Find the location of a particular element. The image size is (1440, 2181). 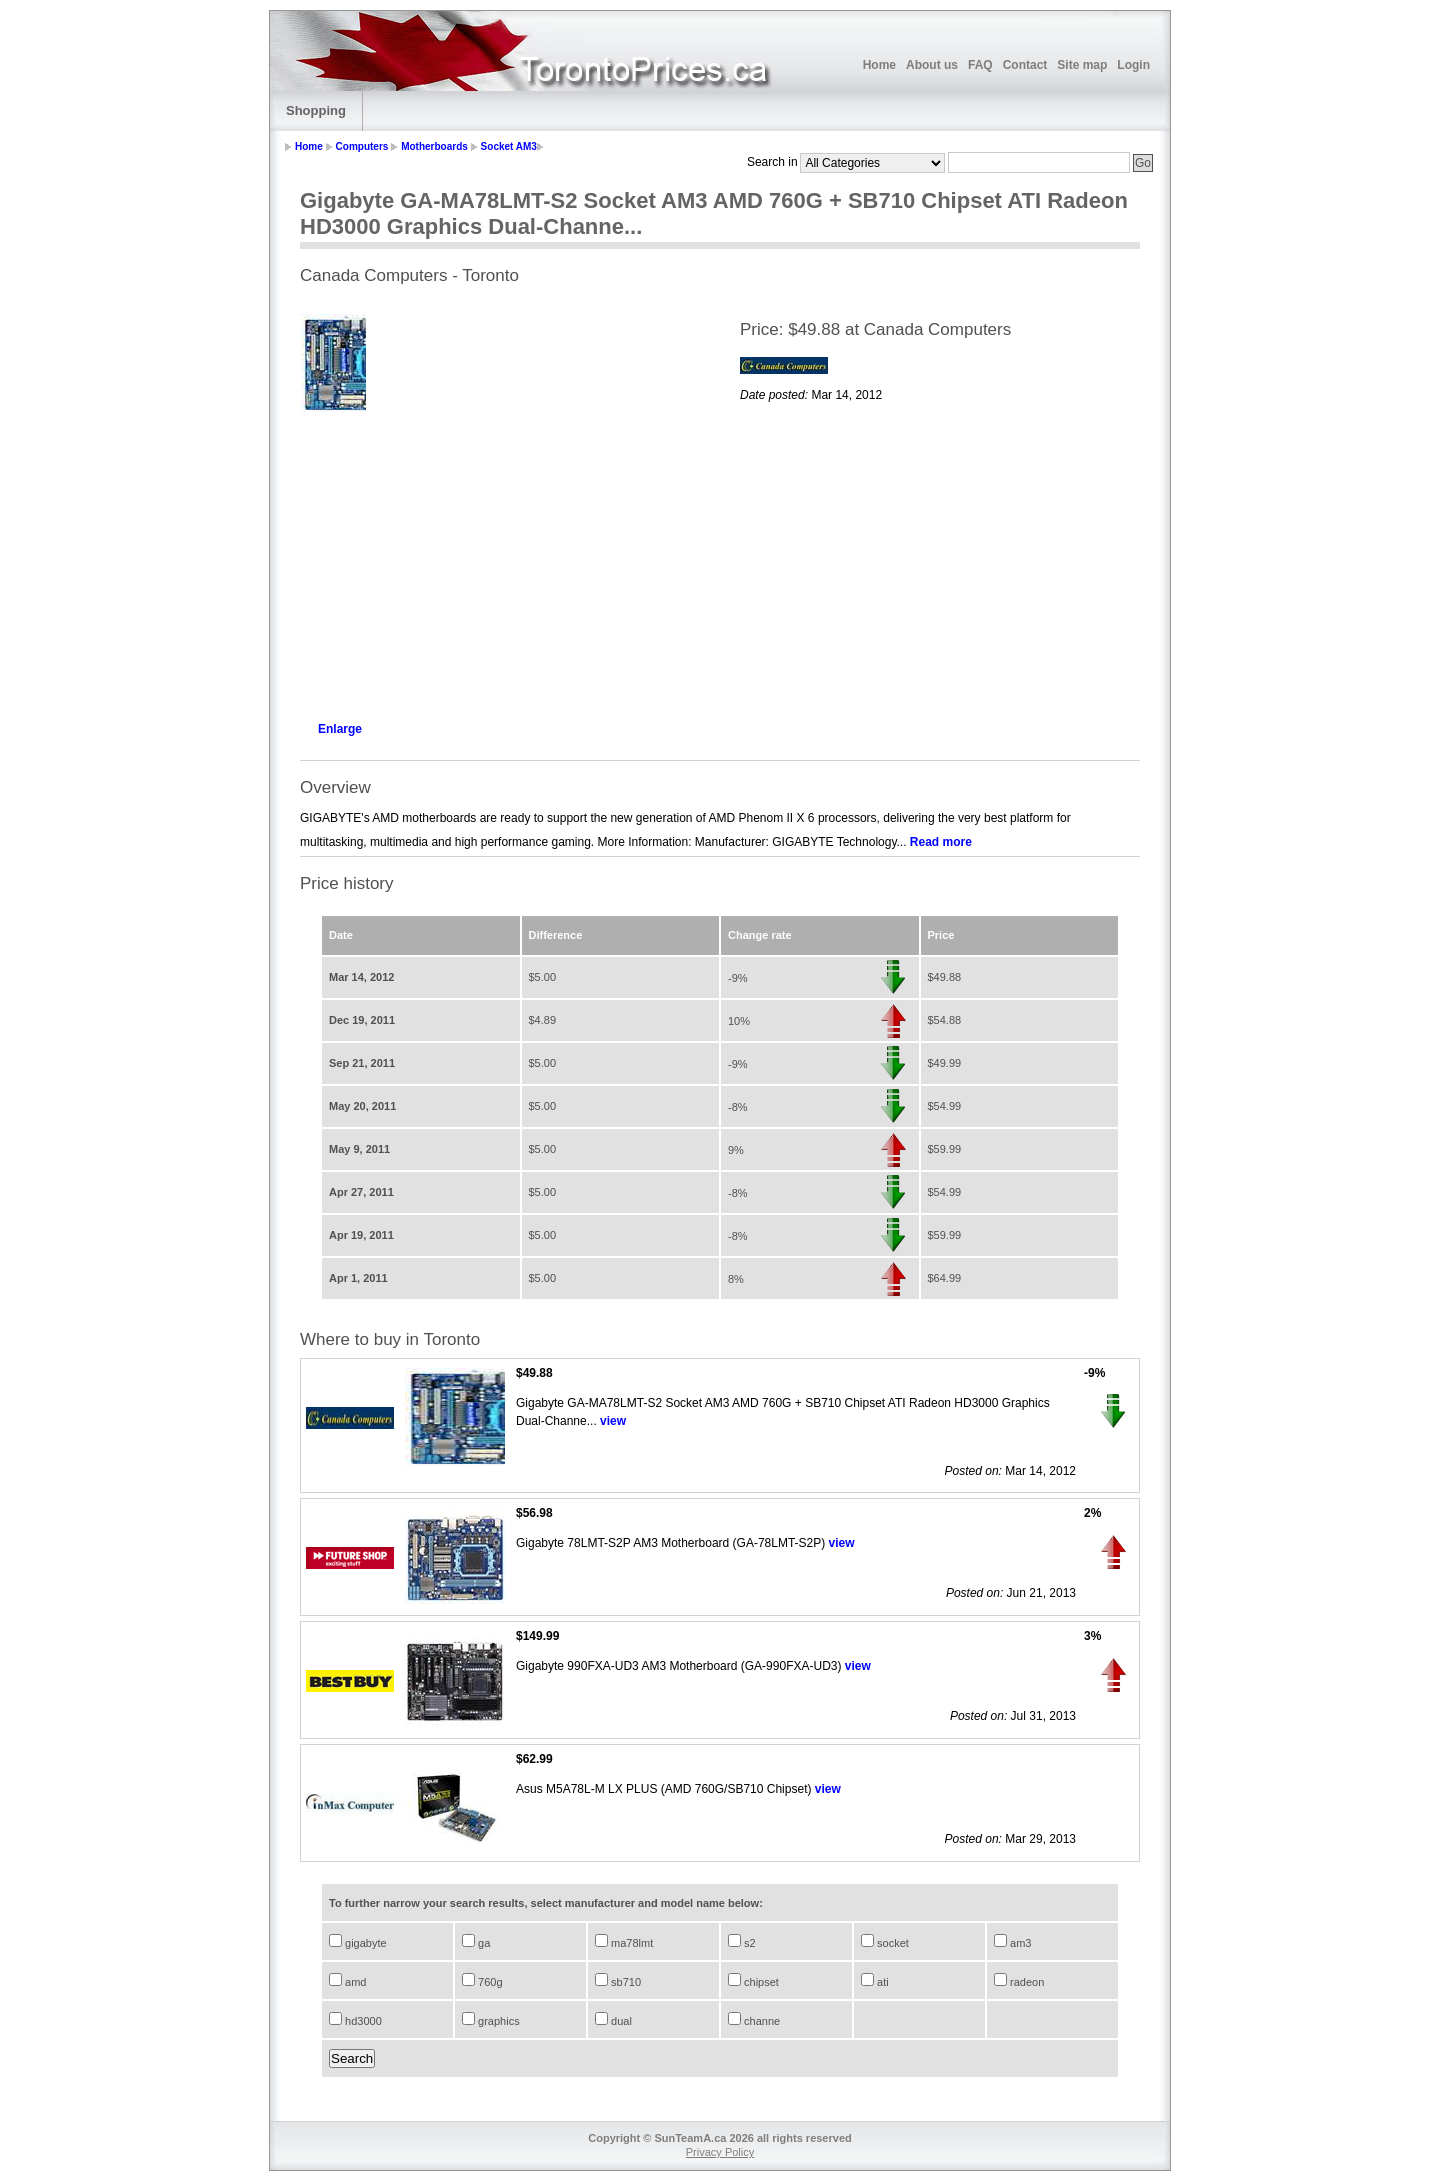

FAQ is located at coordinates (980, 65).